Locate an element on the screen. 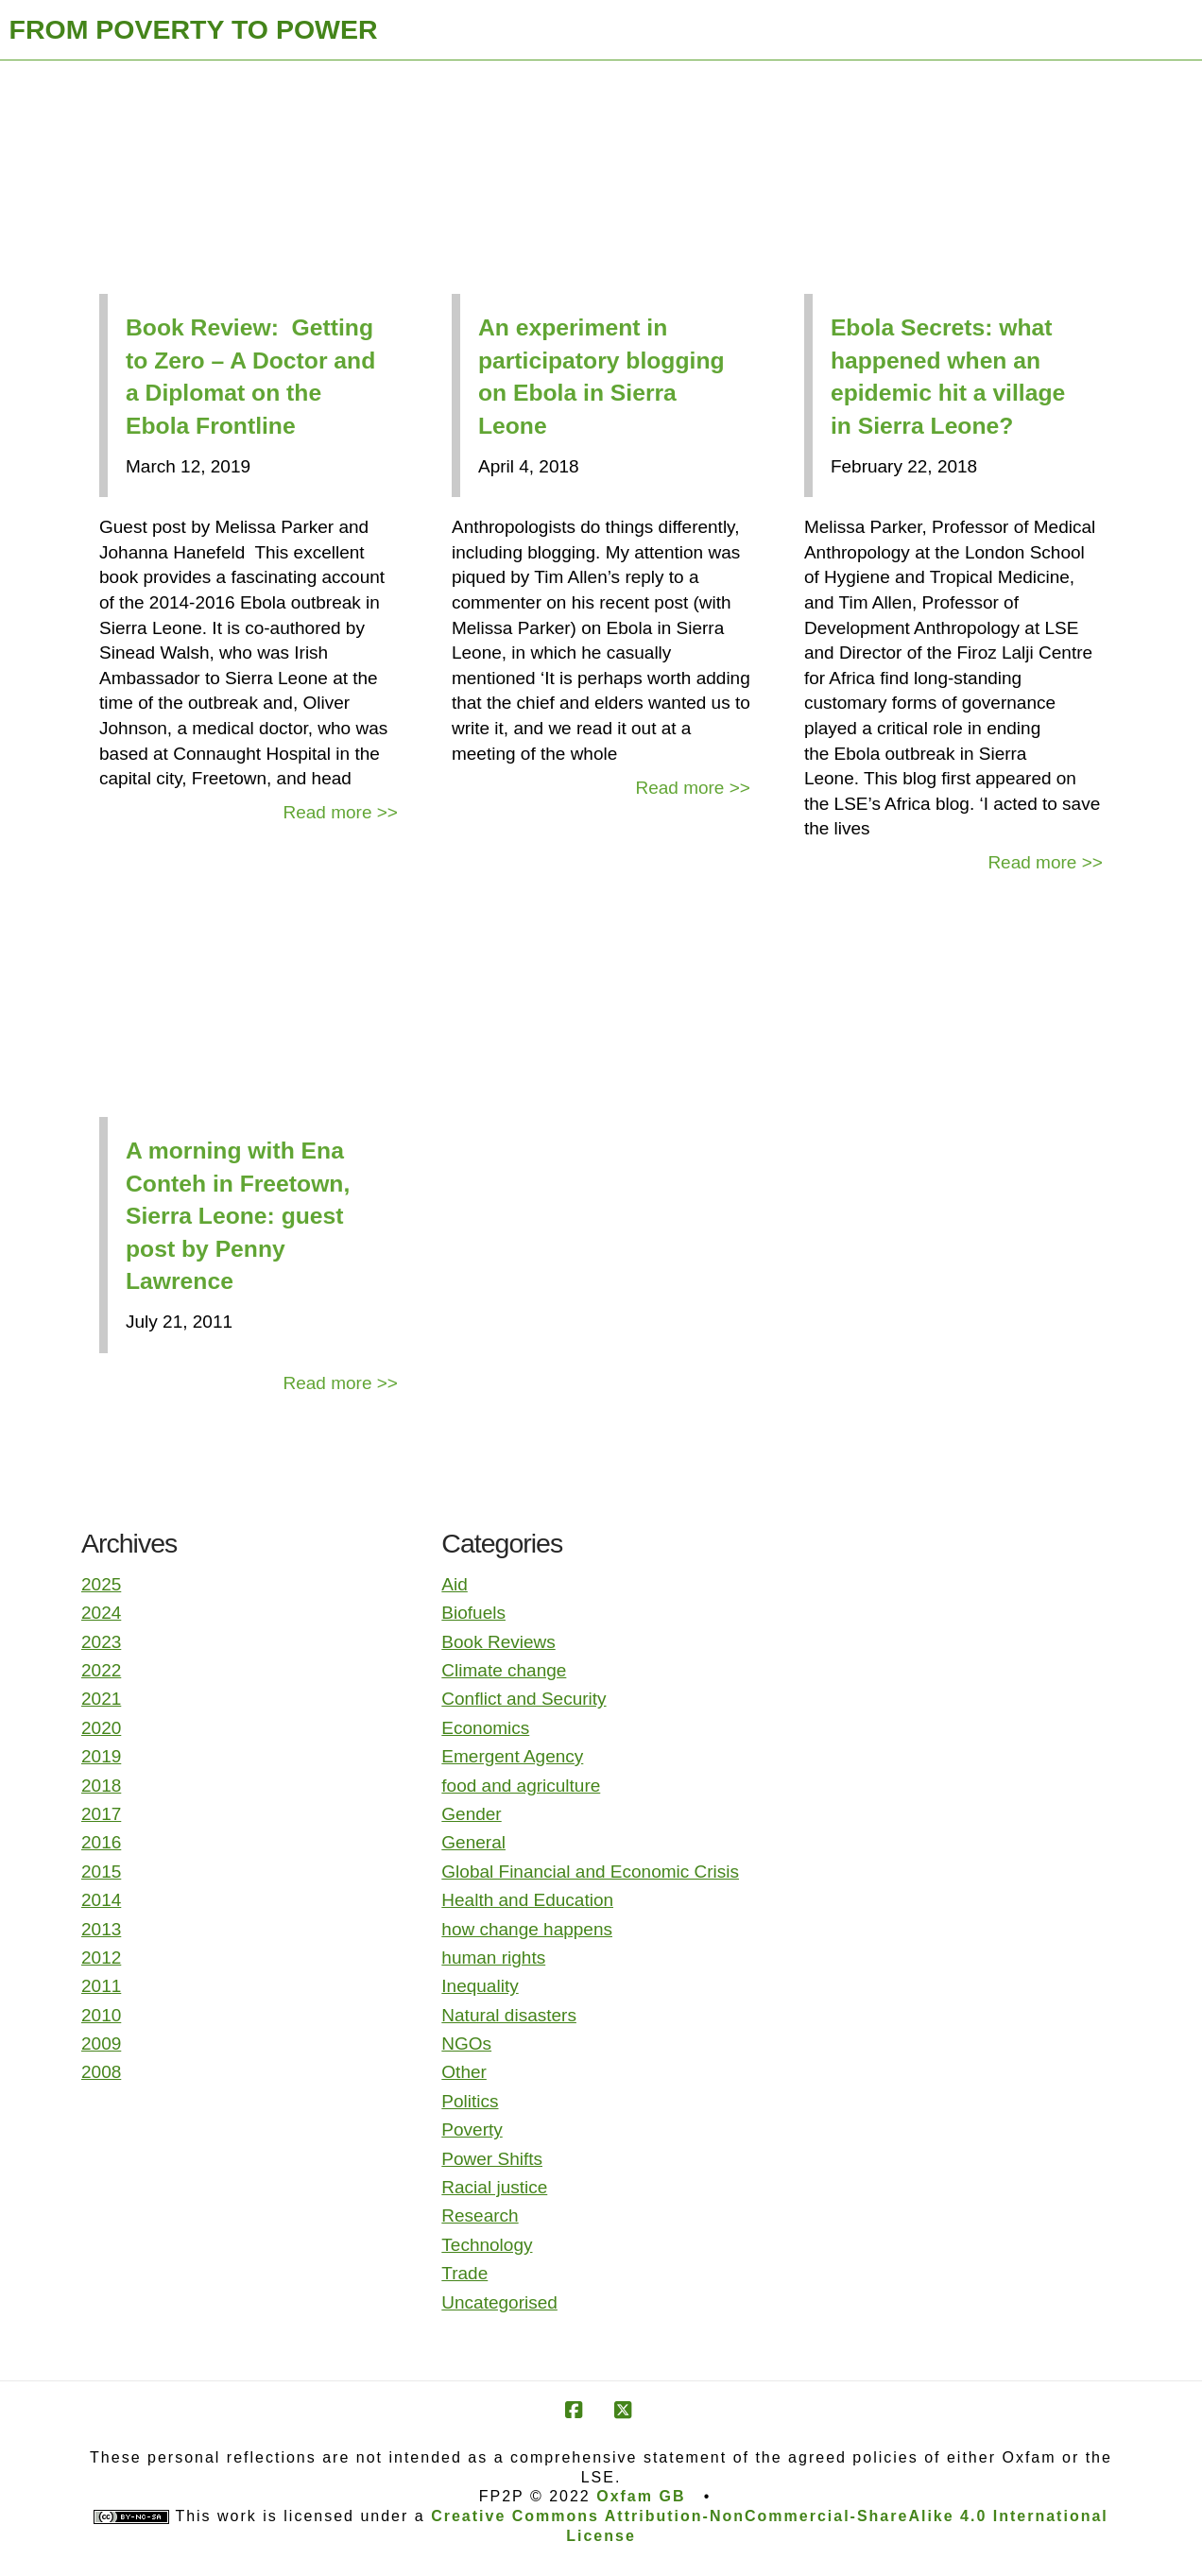 The height and width of the screenshot is (2576, 1202). 2018 is located at coordinates (101, 1785).